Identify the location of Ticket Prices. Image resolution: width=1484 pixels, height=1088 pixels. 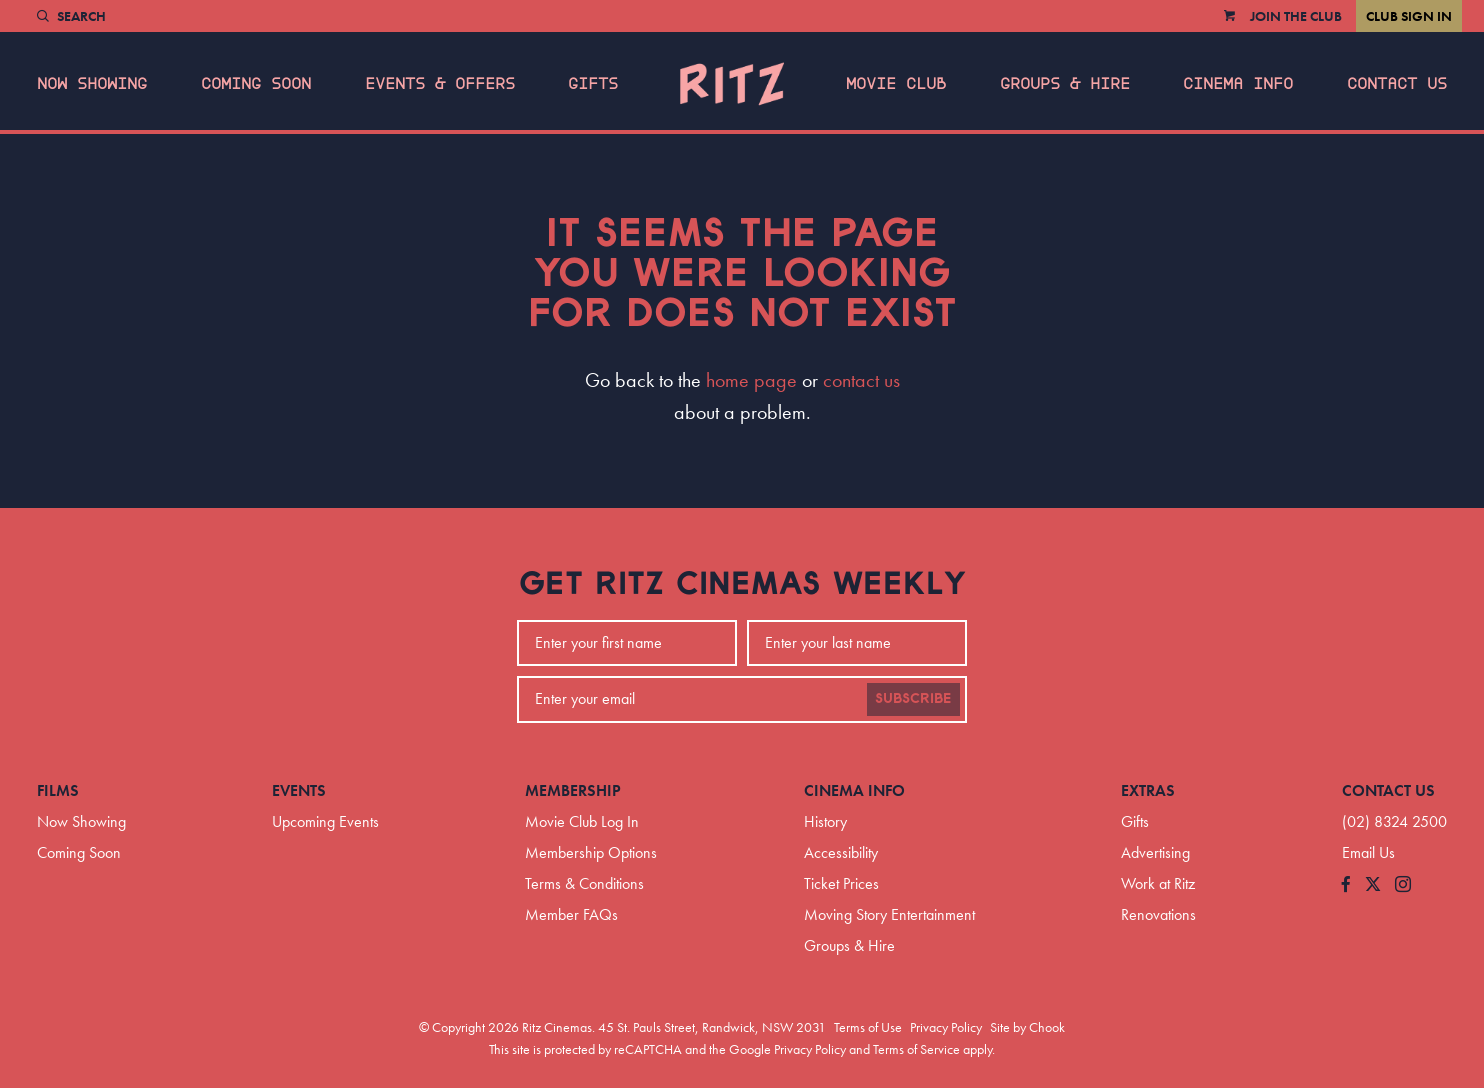
(841, 883).